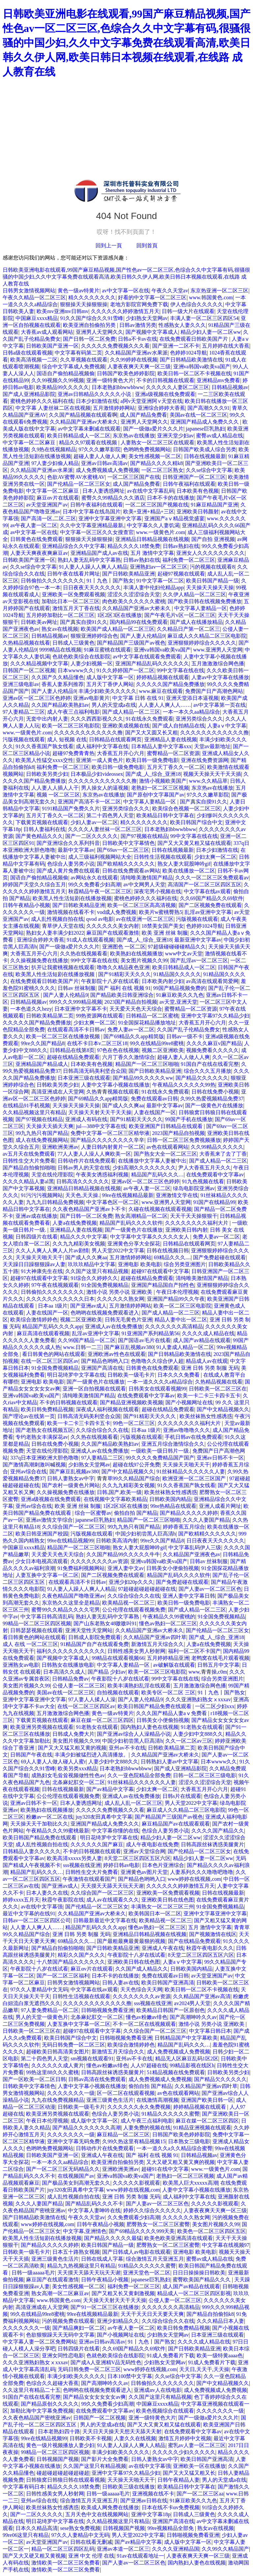 Image resolution: width=253 pixels, height=2576 pixels. I want to click on 日韩欧美三级在线播放, so click(128, 2487).